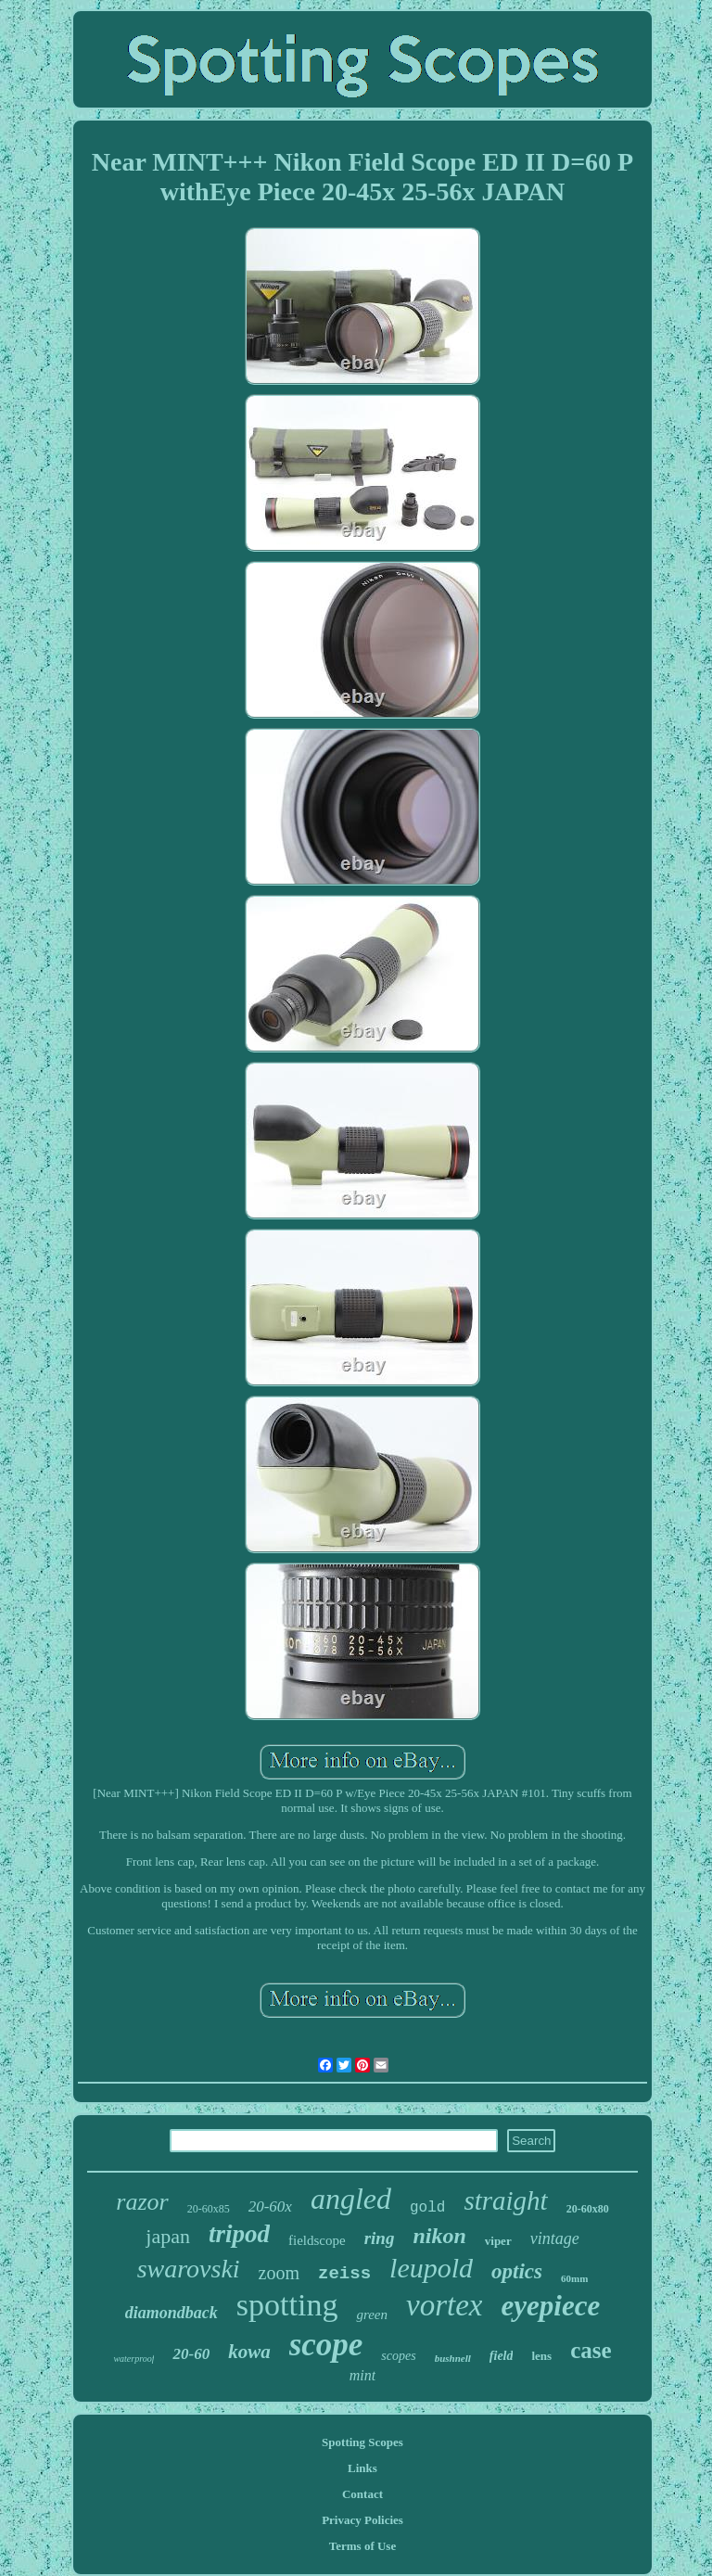  What do you see at coordinates (239, 2234) in the screenshot?
I see `tripod` at bounding box center [239, 2234].